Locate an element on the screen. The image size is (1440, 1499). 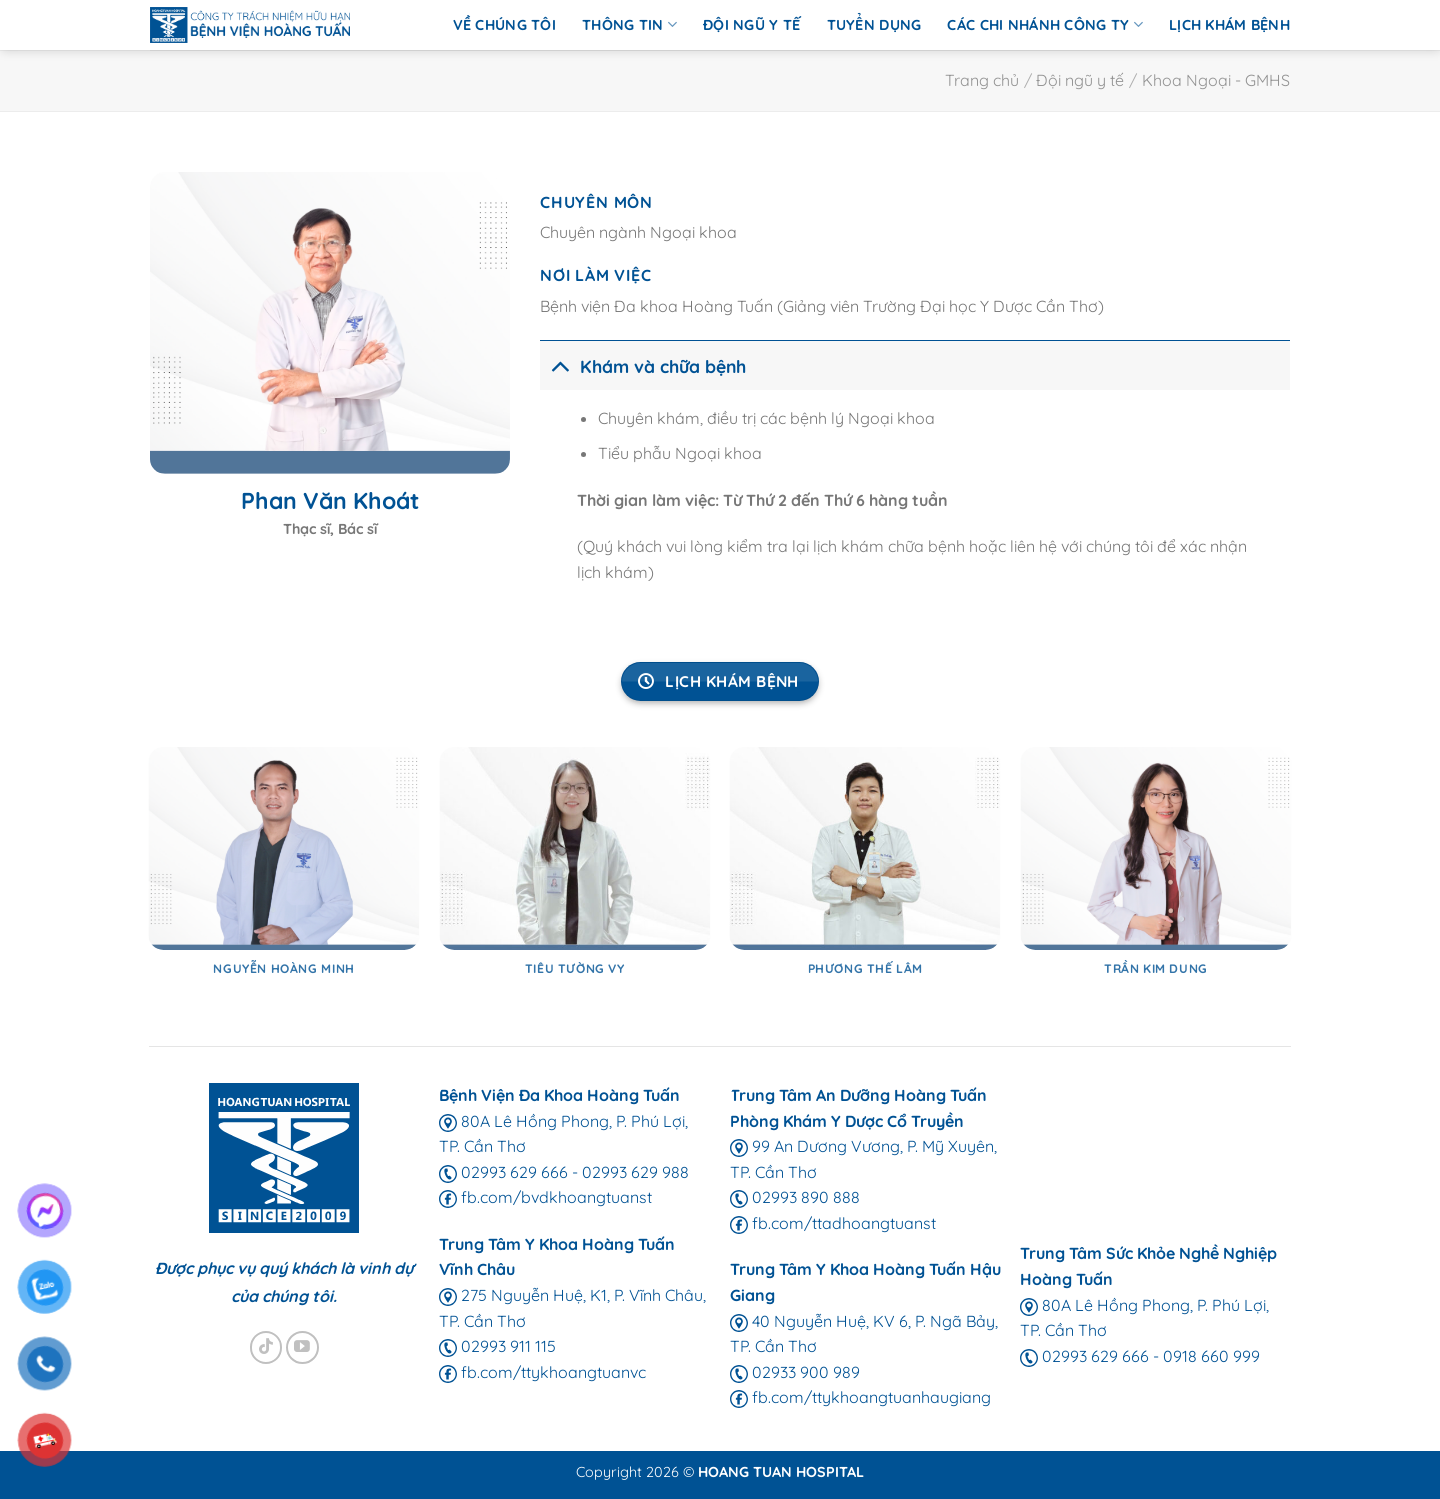
Tuyển Dụng is located at coordinates (874, 25).